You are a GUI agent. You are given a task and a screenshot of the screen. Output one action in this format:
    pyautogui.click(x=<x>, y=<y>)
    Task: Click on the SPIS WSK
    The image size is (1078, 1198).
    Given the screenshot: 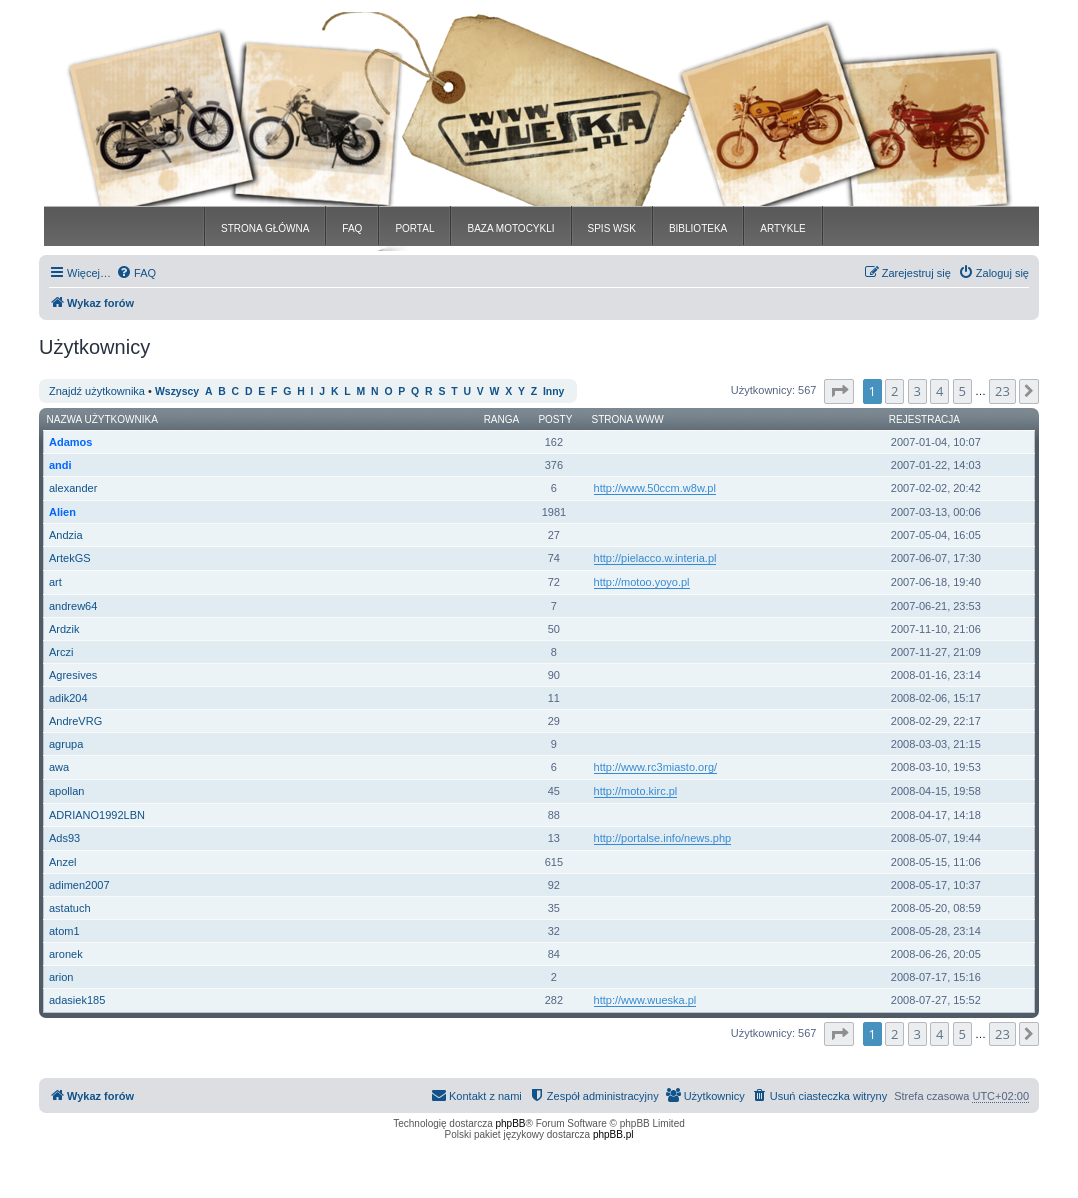 What is the action you would take?
    pyautogui.click(x=612, y=228)
    